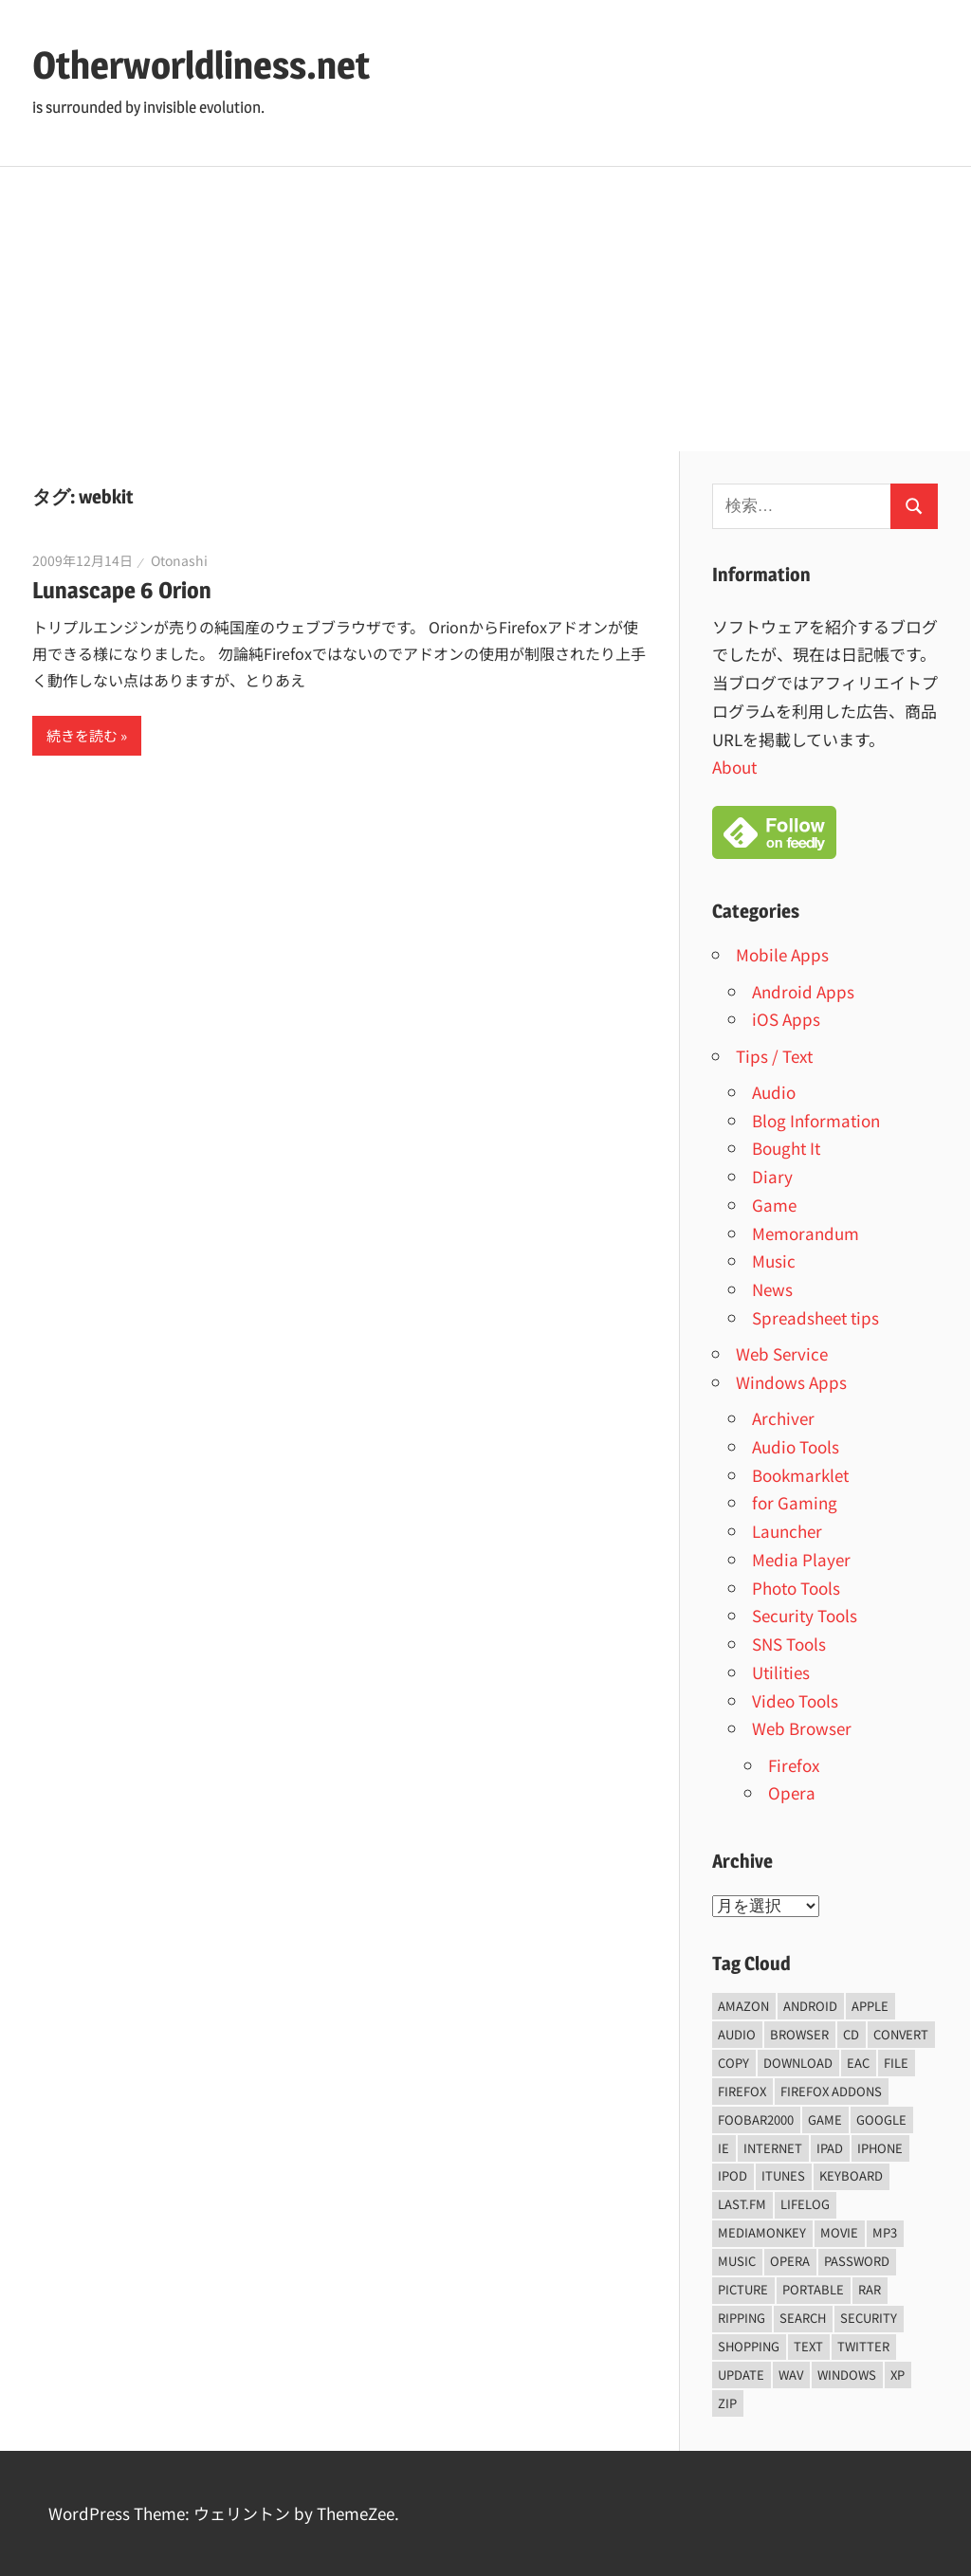 This screenshot has height=2576, width=971. I want to click on keyboard [keyboard (5個の項目)], so click(851, 2175).